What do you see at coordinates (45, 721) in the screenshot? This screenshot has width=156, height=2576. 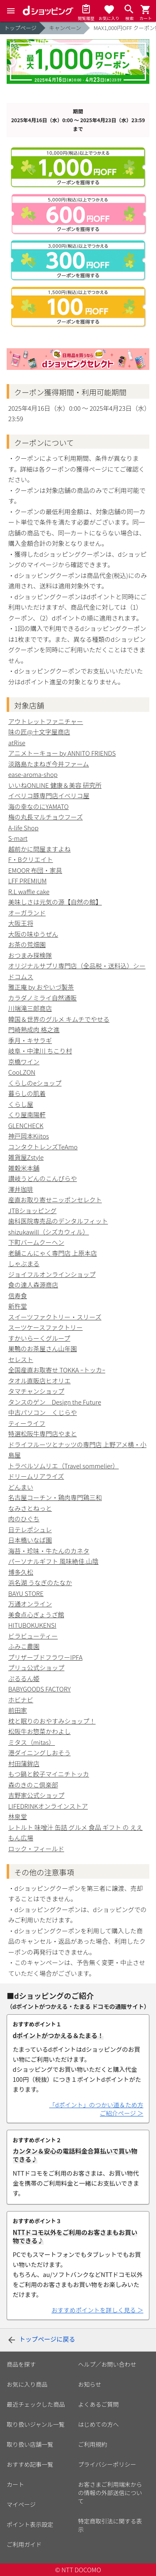 I see `アウトレットファニチャー` at bounding box center [45, 721].